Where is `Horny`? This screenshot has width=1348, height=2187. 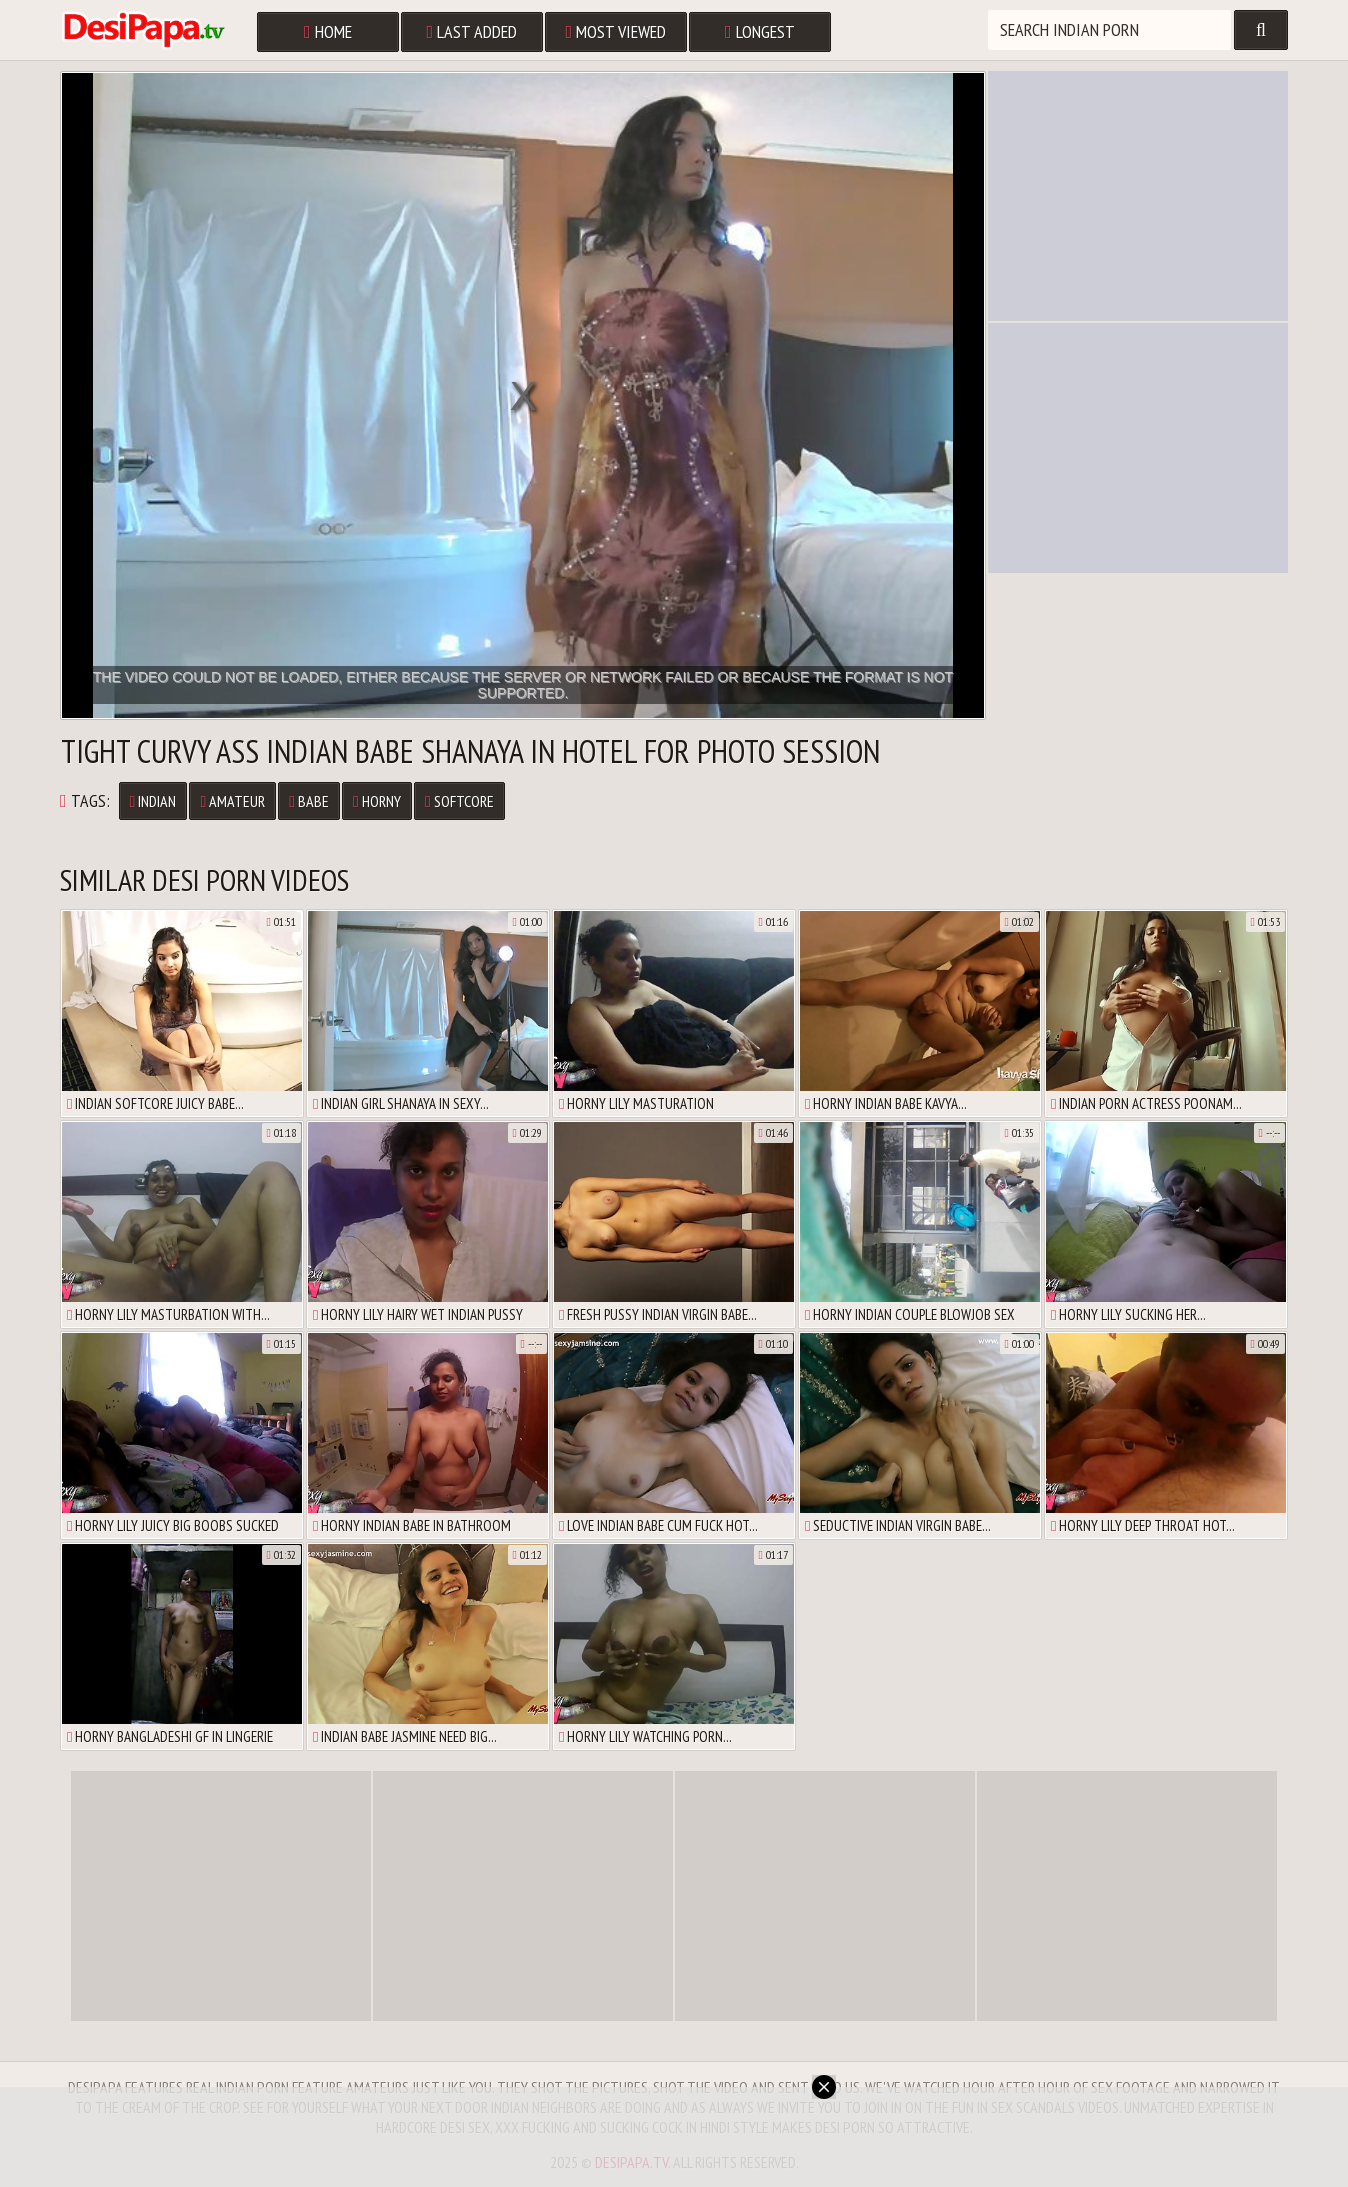
Horny is located at coordinates (377, 801).